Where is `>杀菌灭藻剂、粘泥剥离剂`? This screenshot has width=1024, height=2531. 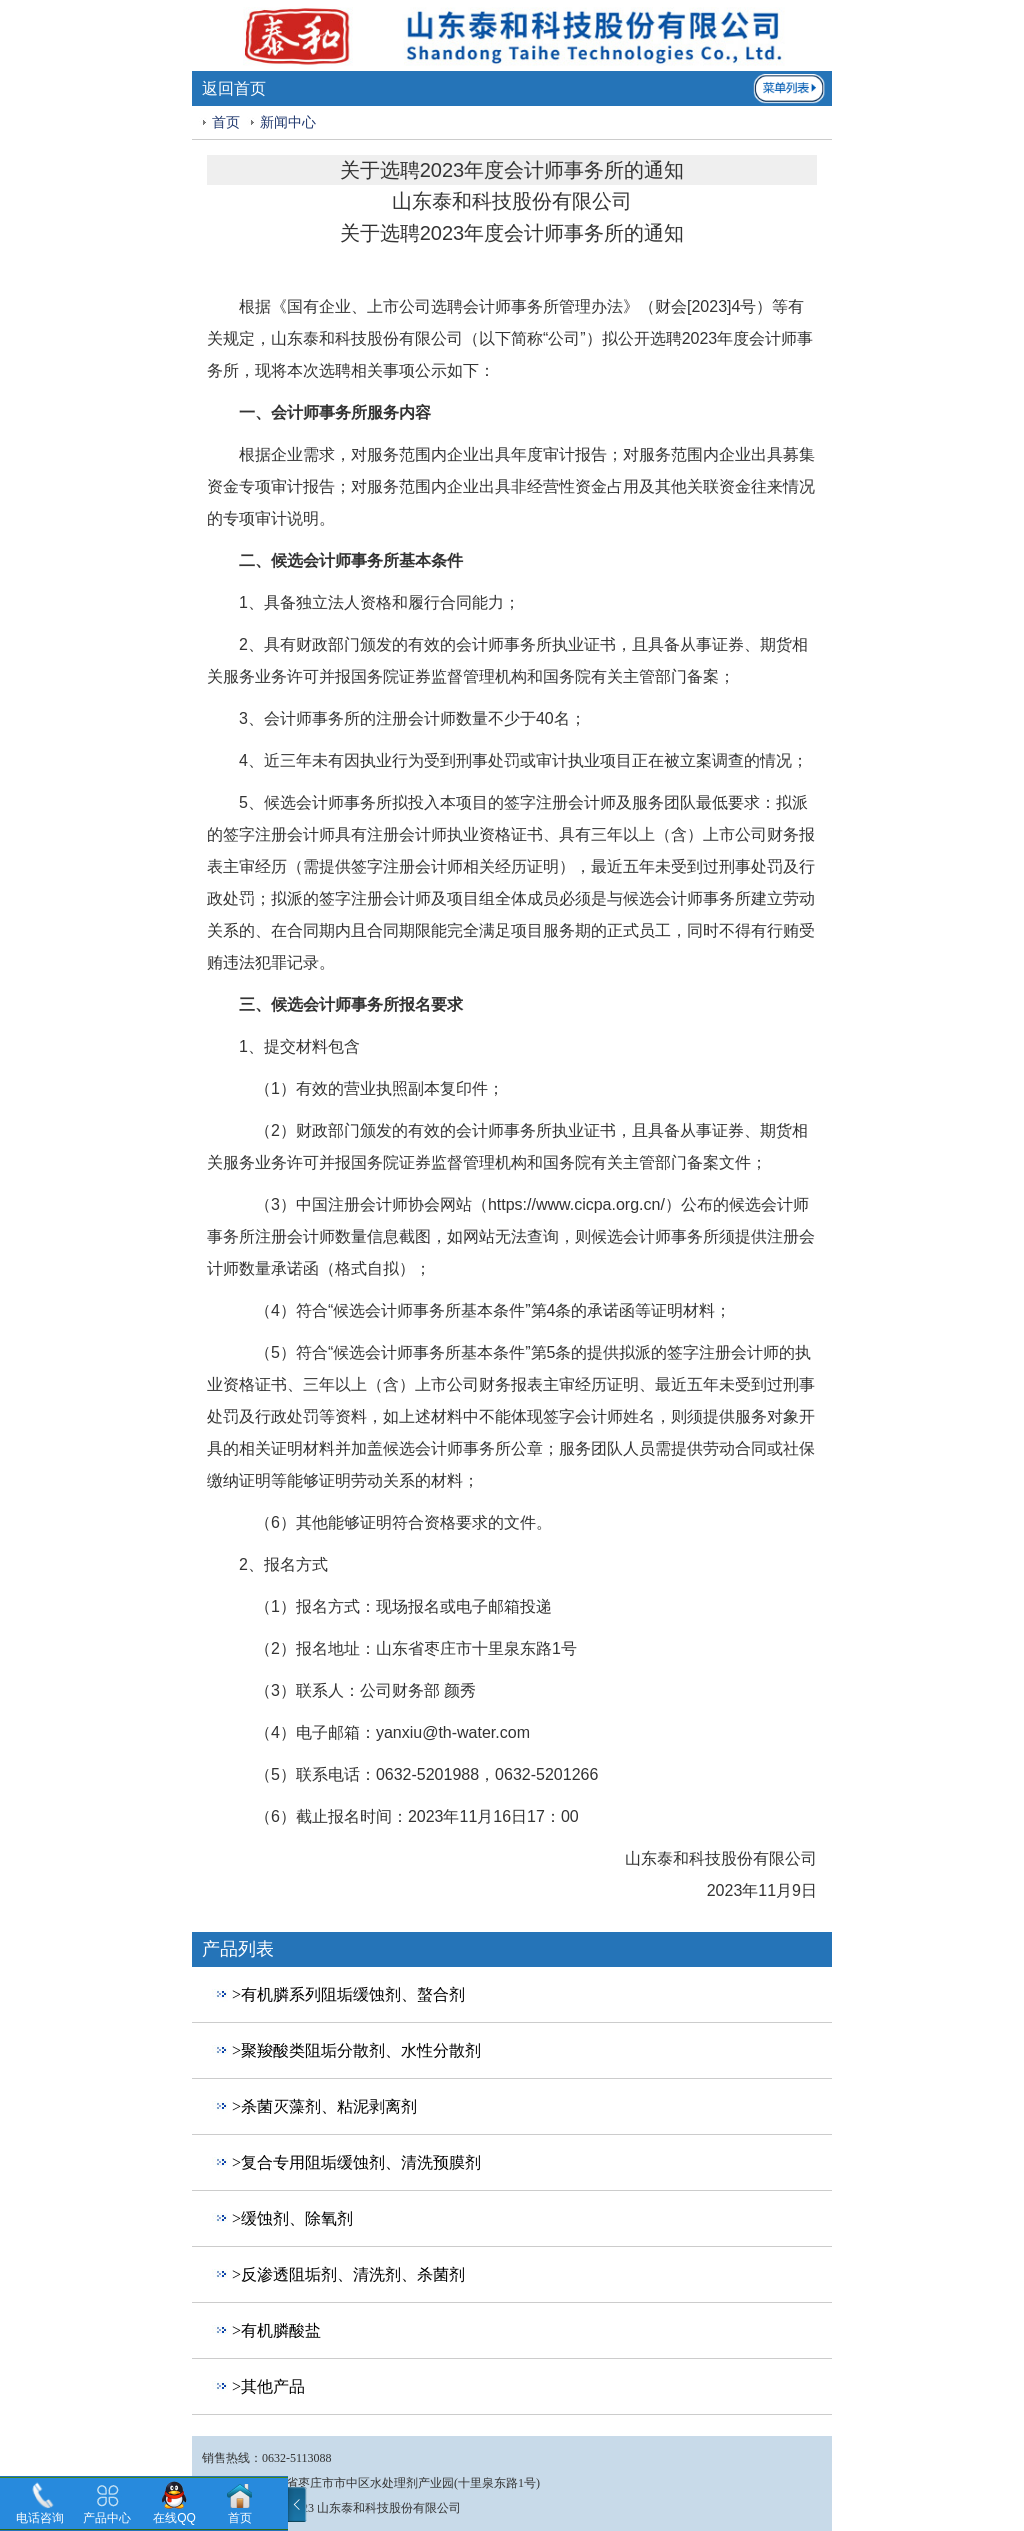
>杀菌灭藻剂、粘泥剥离剂 is located at coordinates (324, 2106).